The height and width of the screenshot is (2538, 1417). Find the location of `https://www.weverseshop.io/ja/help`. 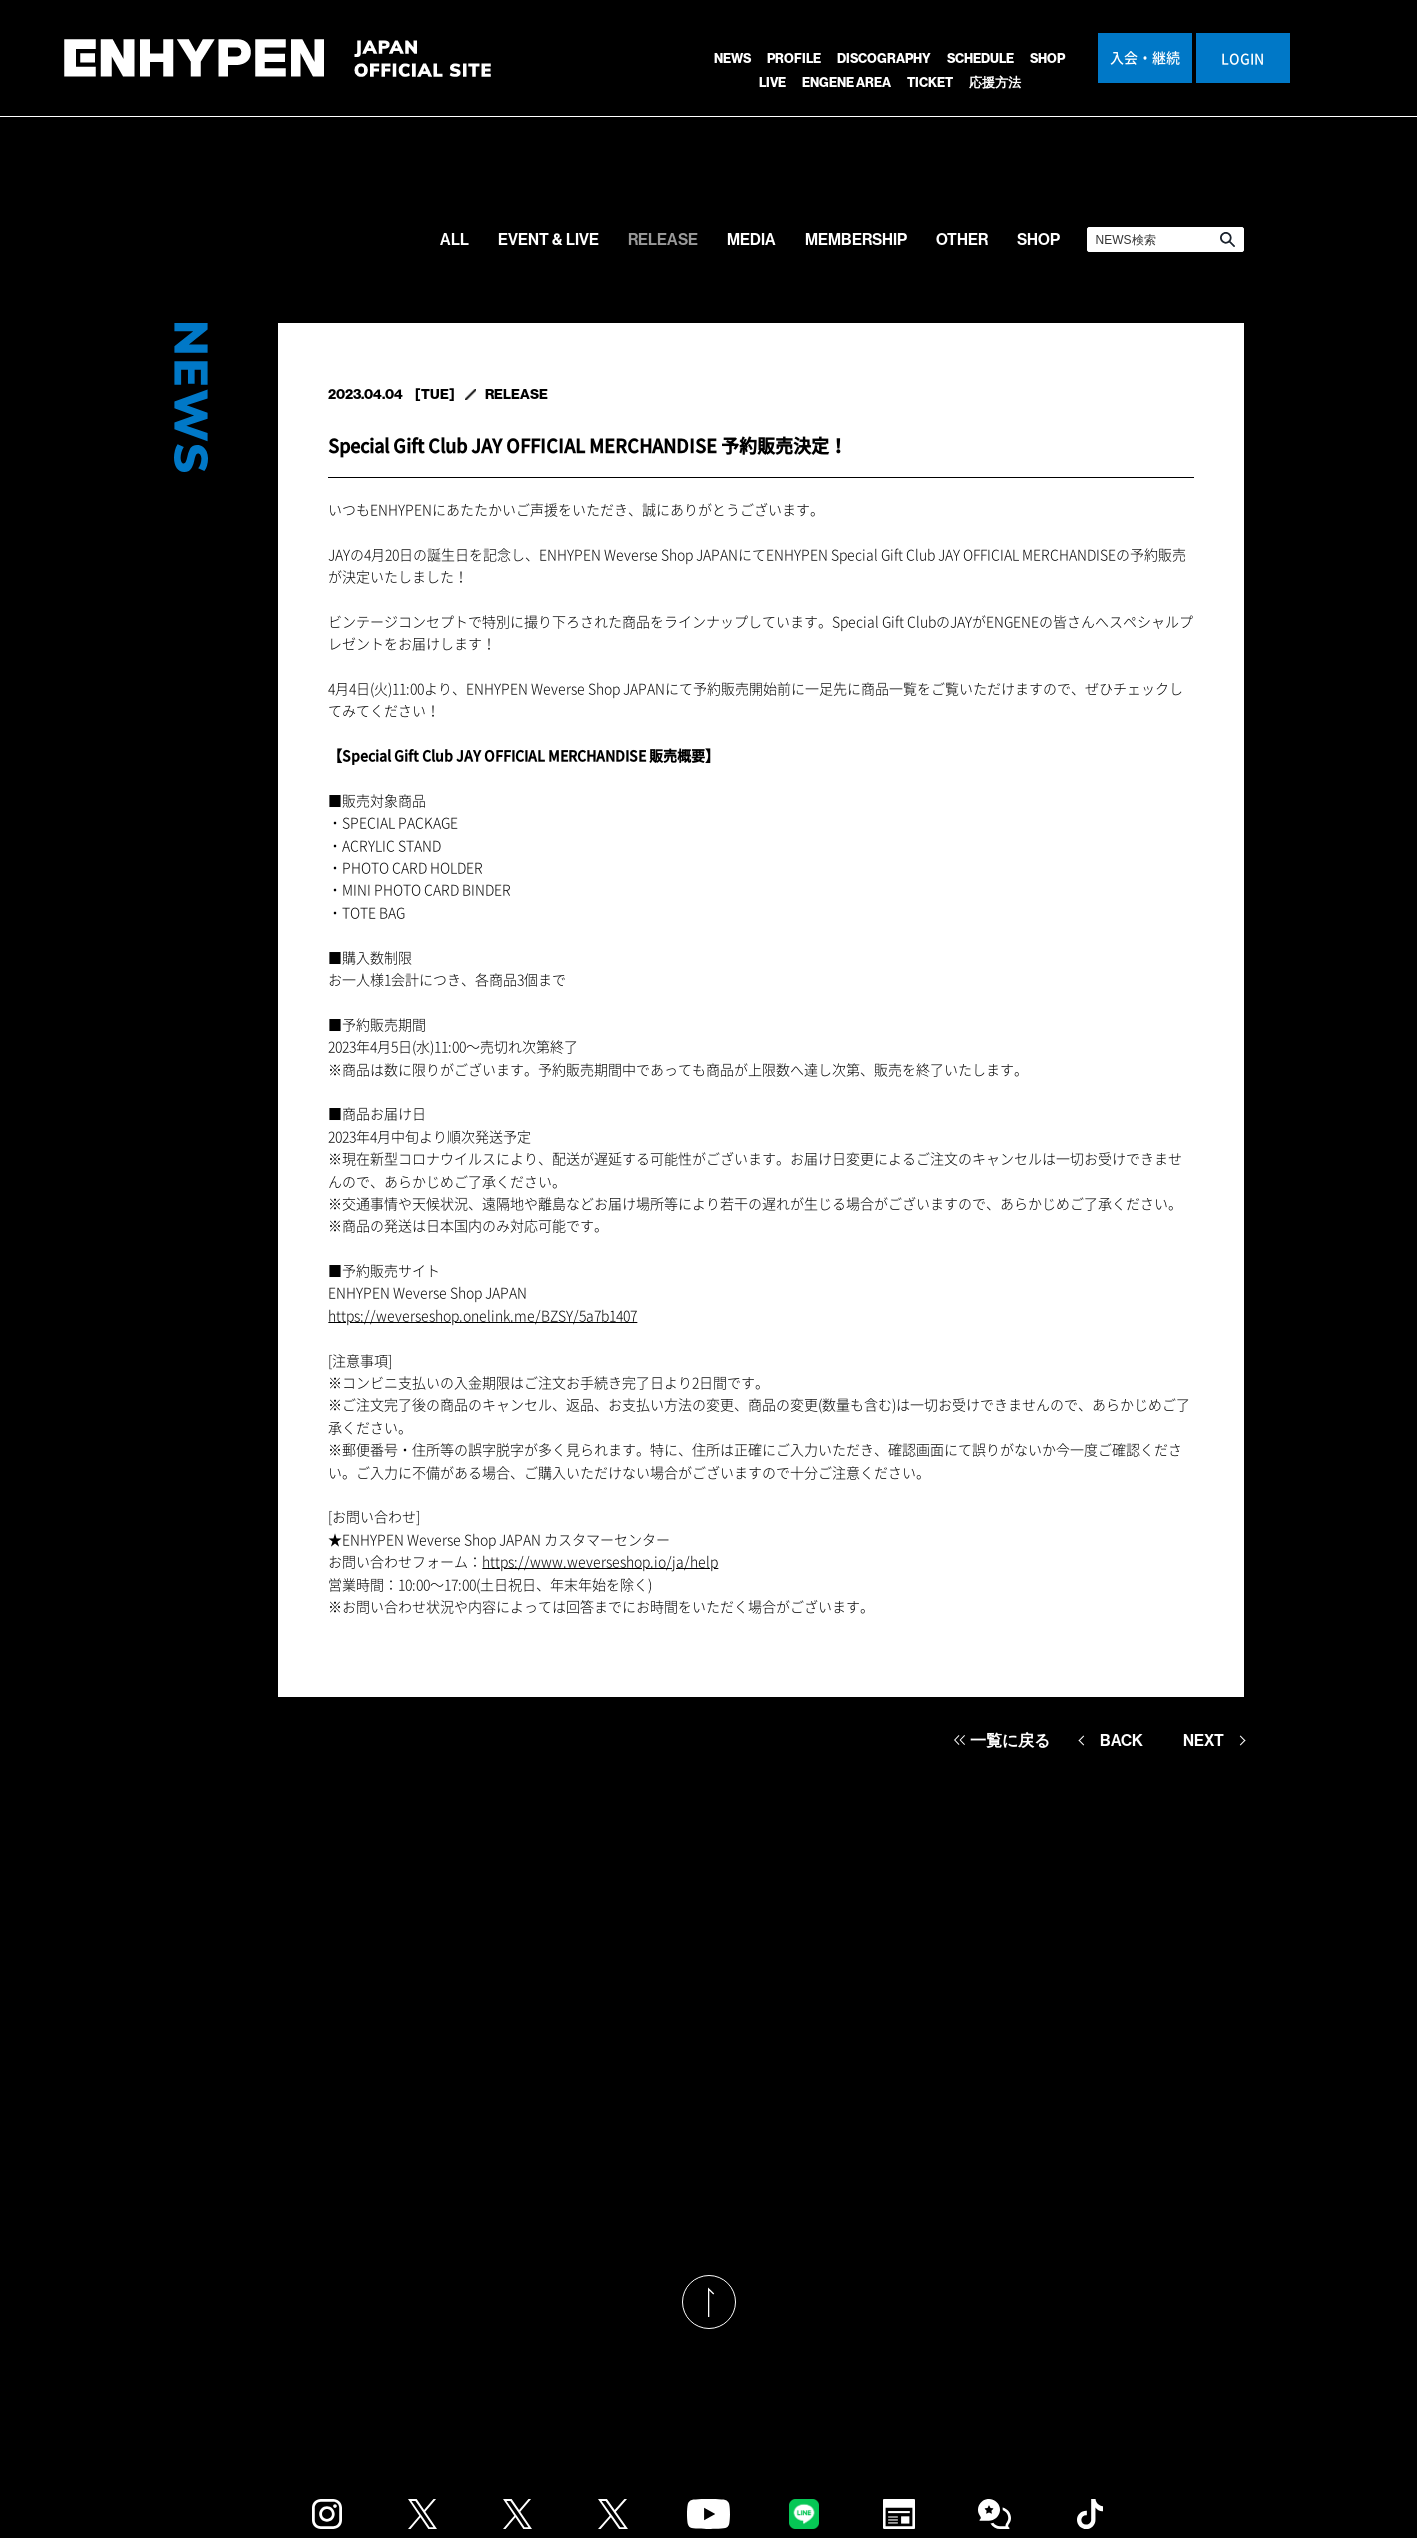

https://www.weverseshop.io/ja/help is located at coordinates (600, 1561).